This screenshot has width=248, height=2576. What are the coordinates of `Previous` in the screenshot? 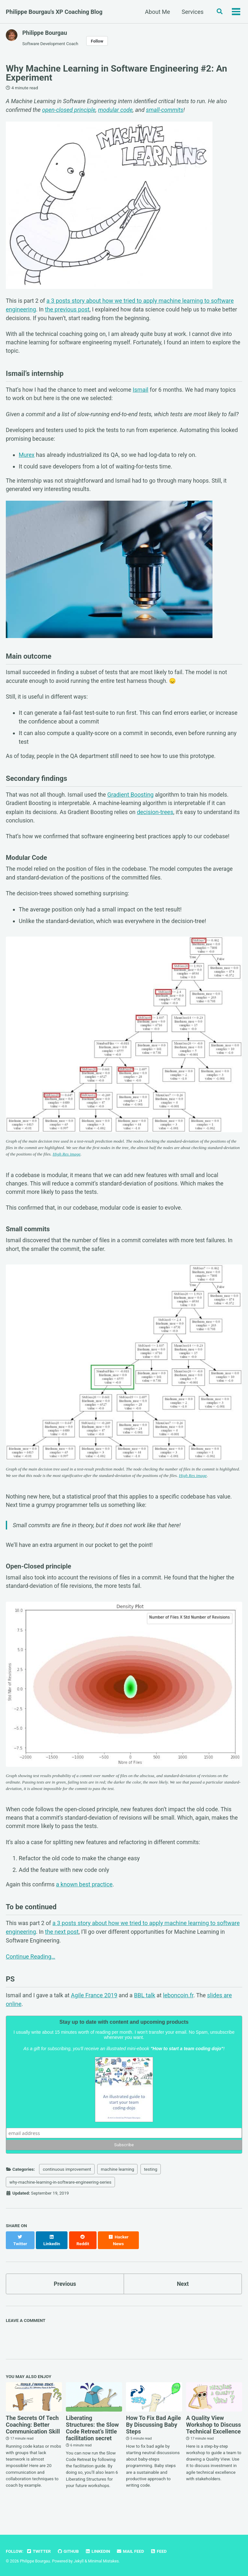 It's located at (65, 2295).